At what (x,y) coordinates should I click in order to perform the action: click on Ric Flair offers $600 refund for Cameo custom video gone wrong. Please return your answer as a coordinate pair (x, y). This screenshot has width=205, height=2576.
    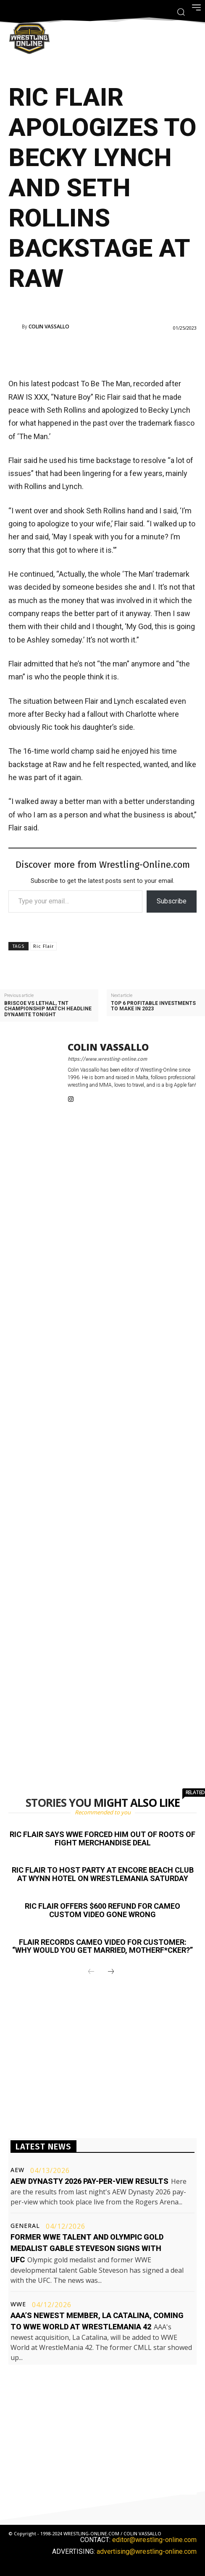
    Looking at the image, I should click on (102, 1910).